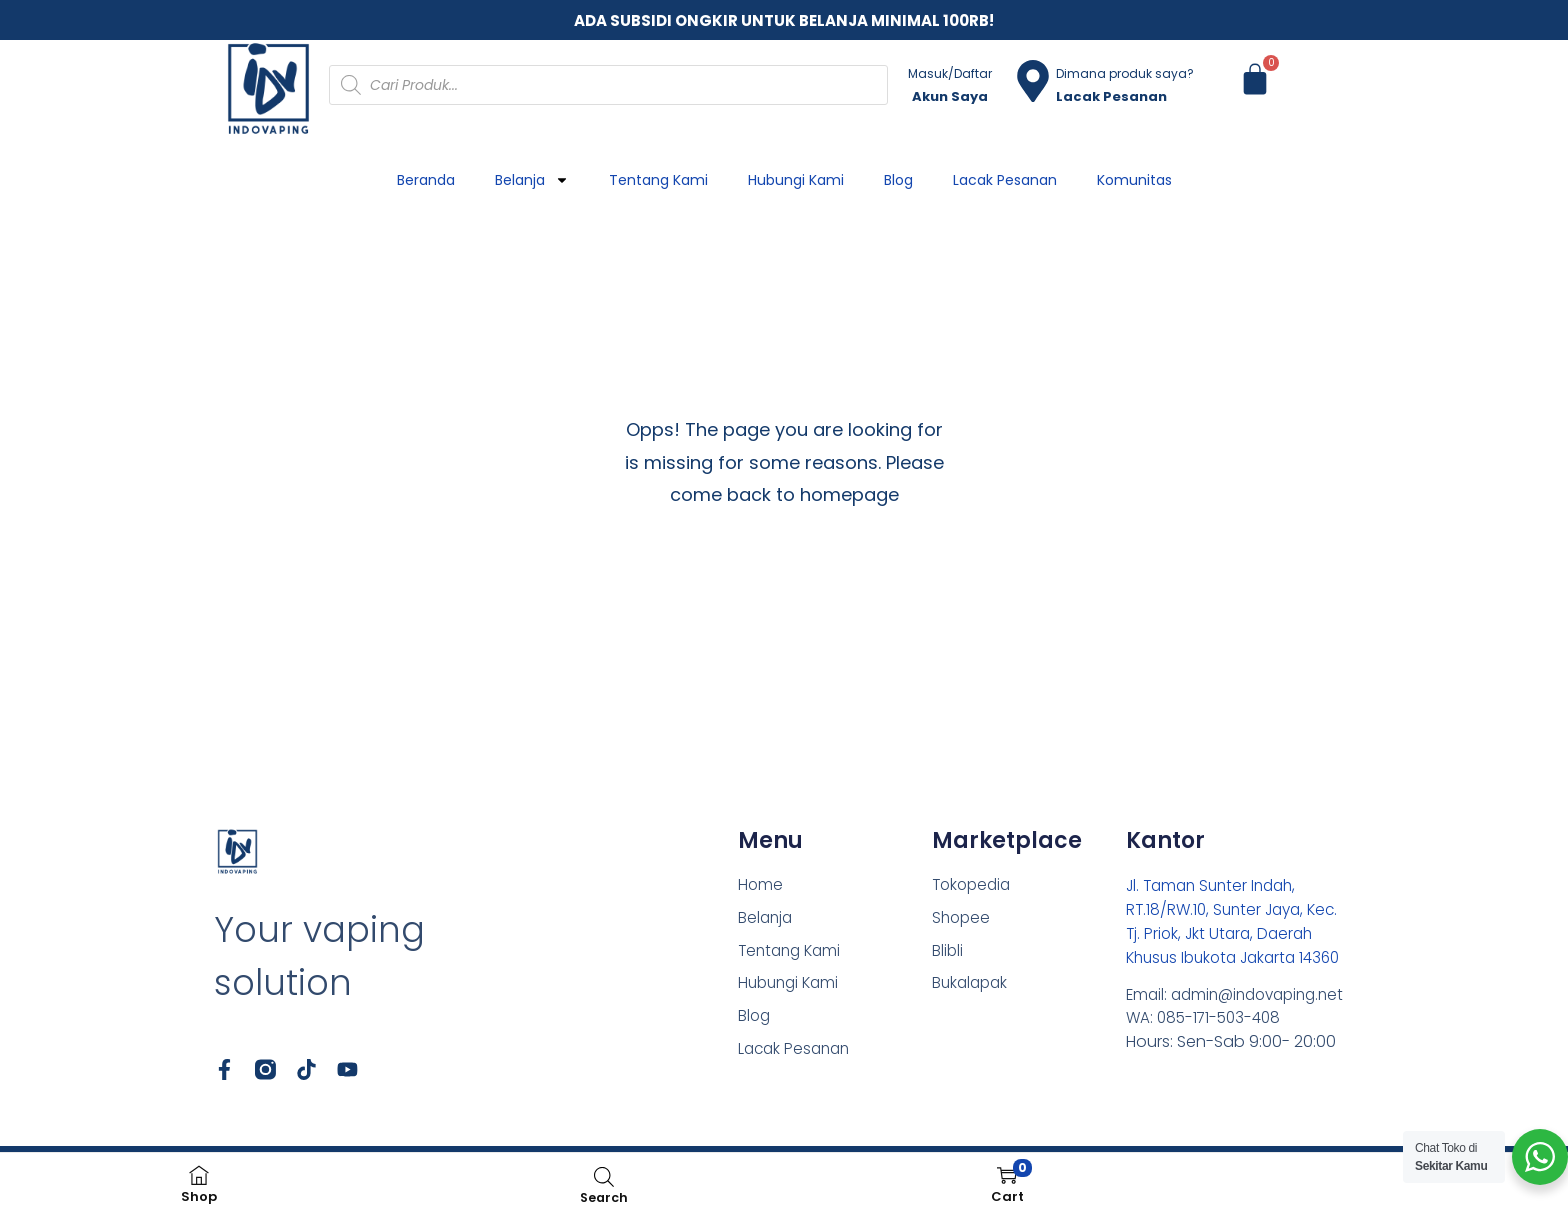 The height and width of the screenshot is (1215, 1568). What do you see at coordinates (784, 20) in the screenshot?
I see `ADA SUBSIDI ONGKIR UNTUK BELANJA MINIMAL 100RB!` at bounding box center [784, 20].